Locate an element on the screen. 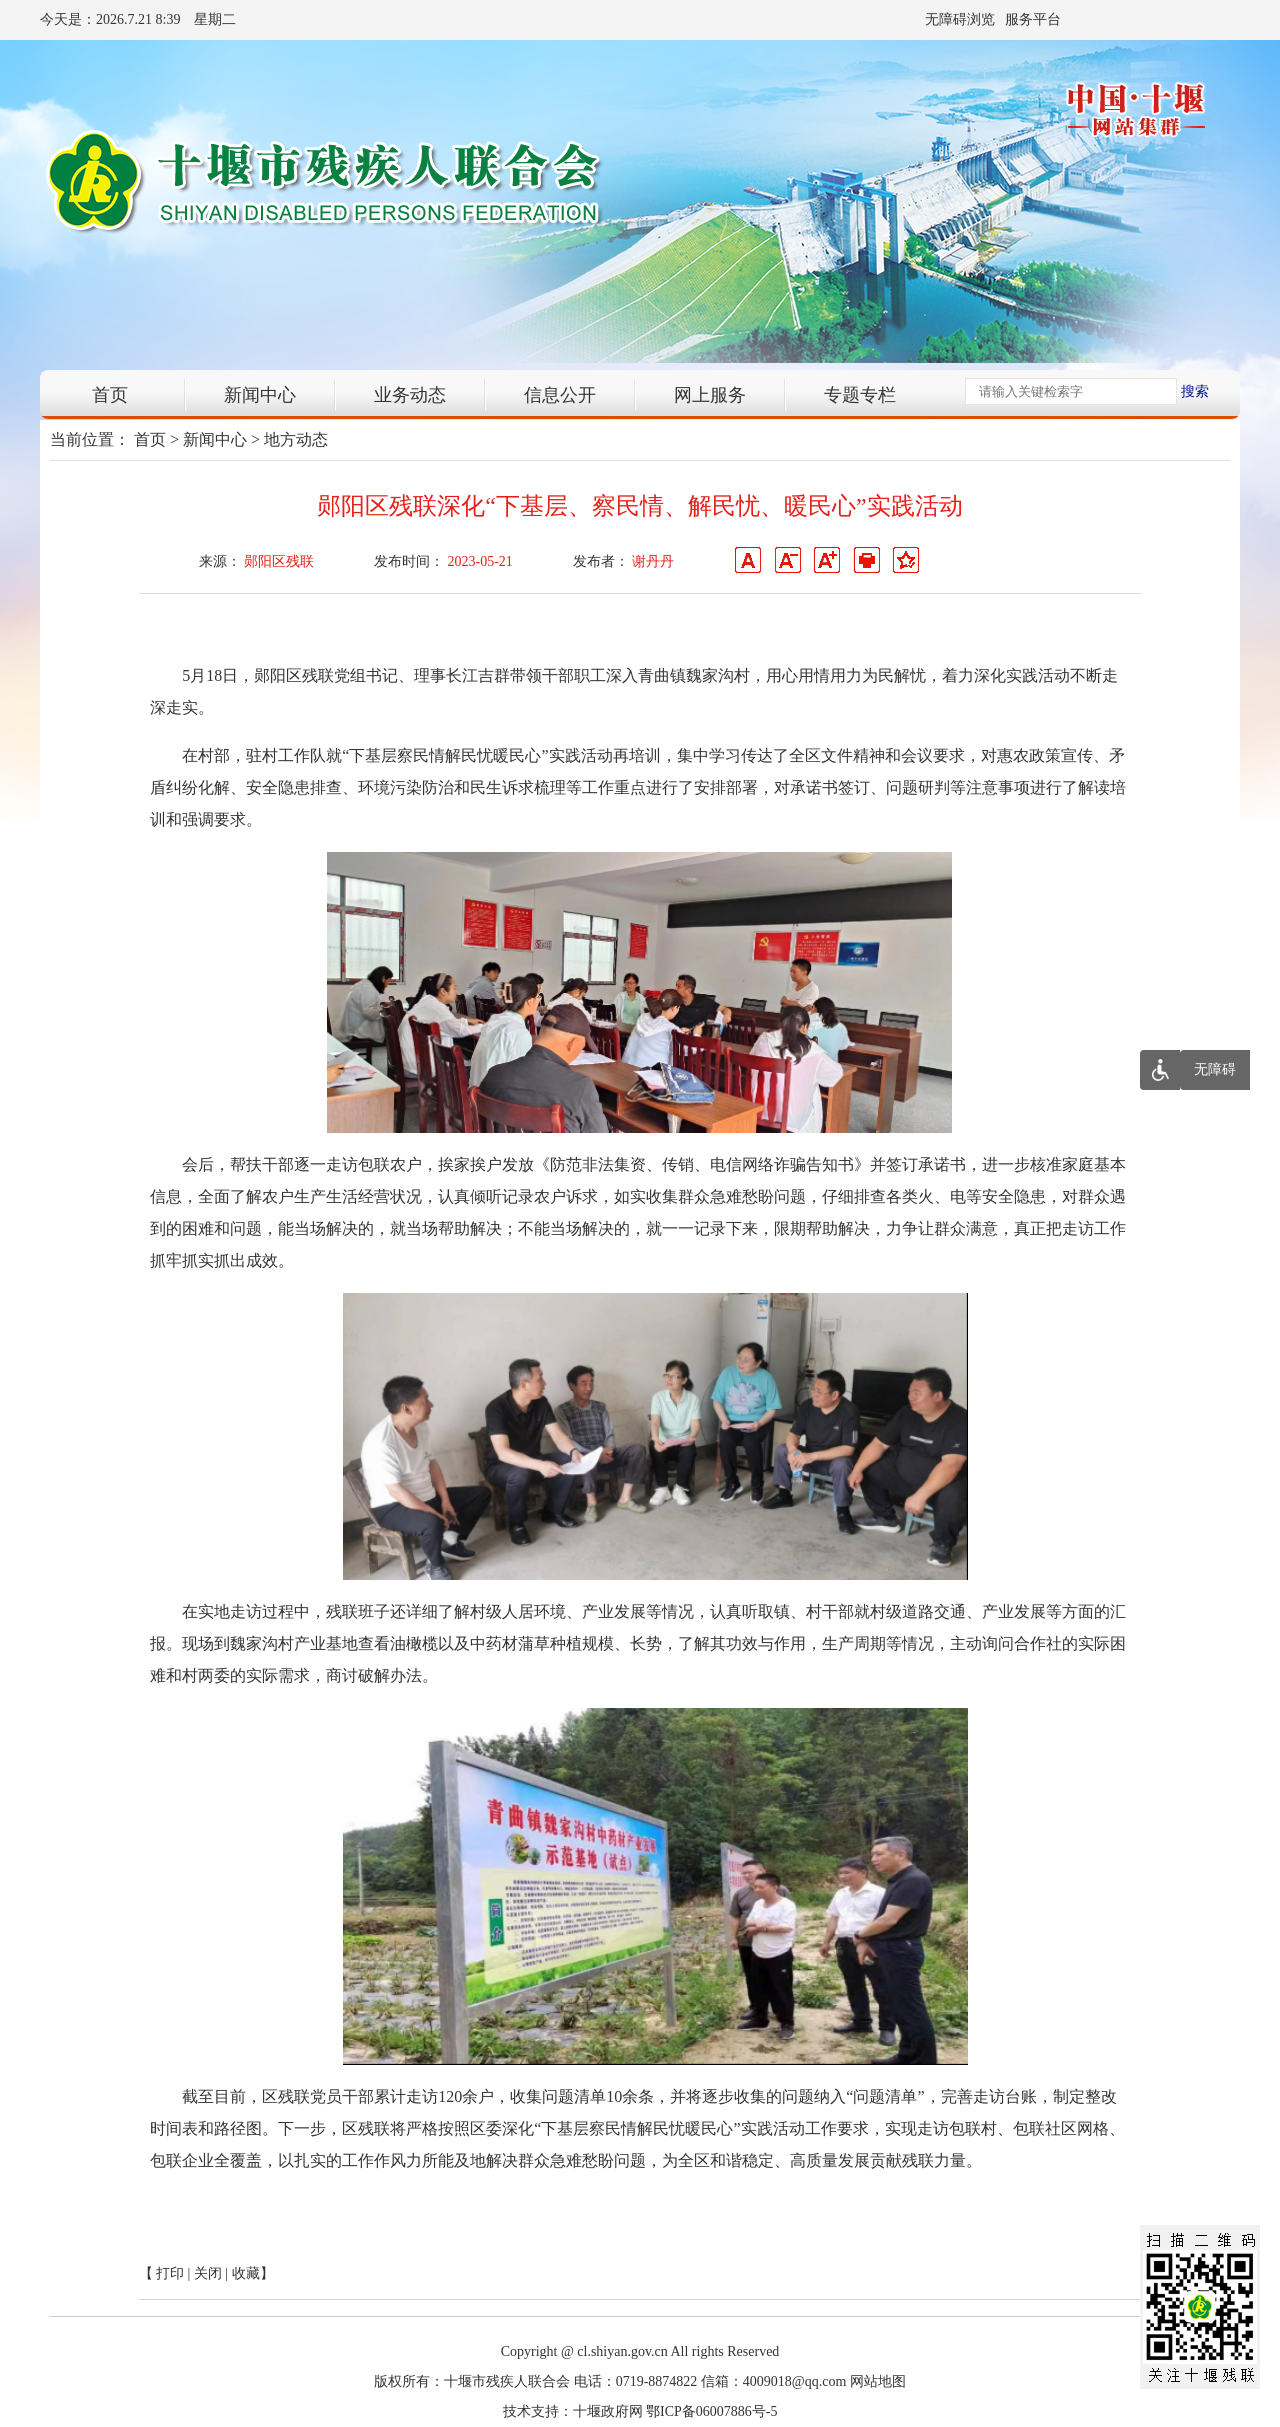  服务平台 is located at coordinates (1033, 19).